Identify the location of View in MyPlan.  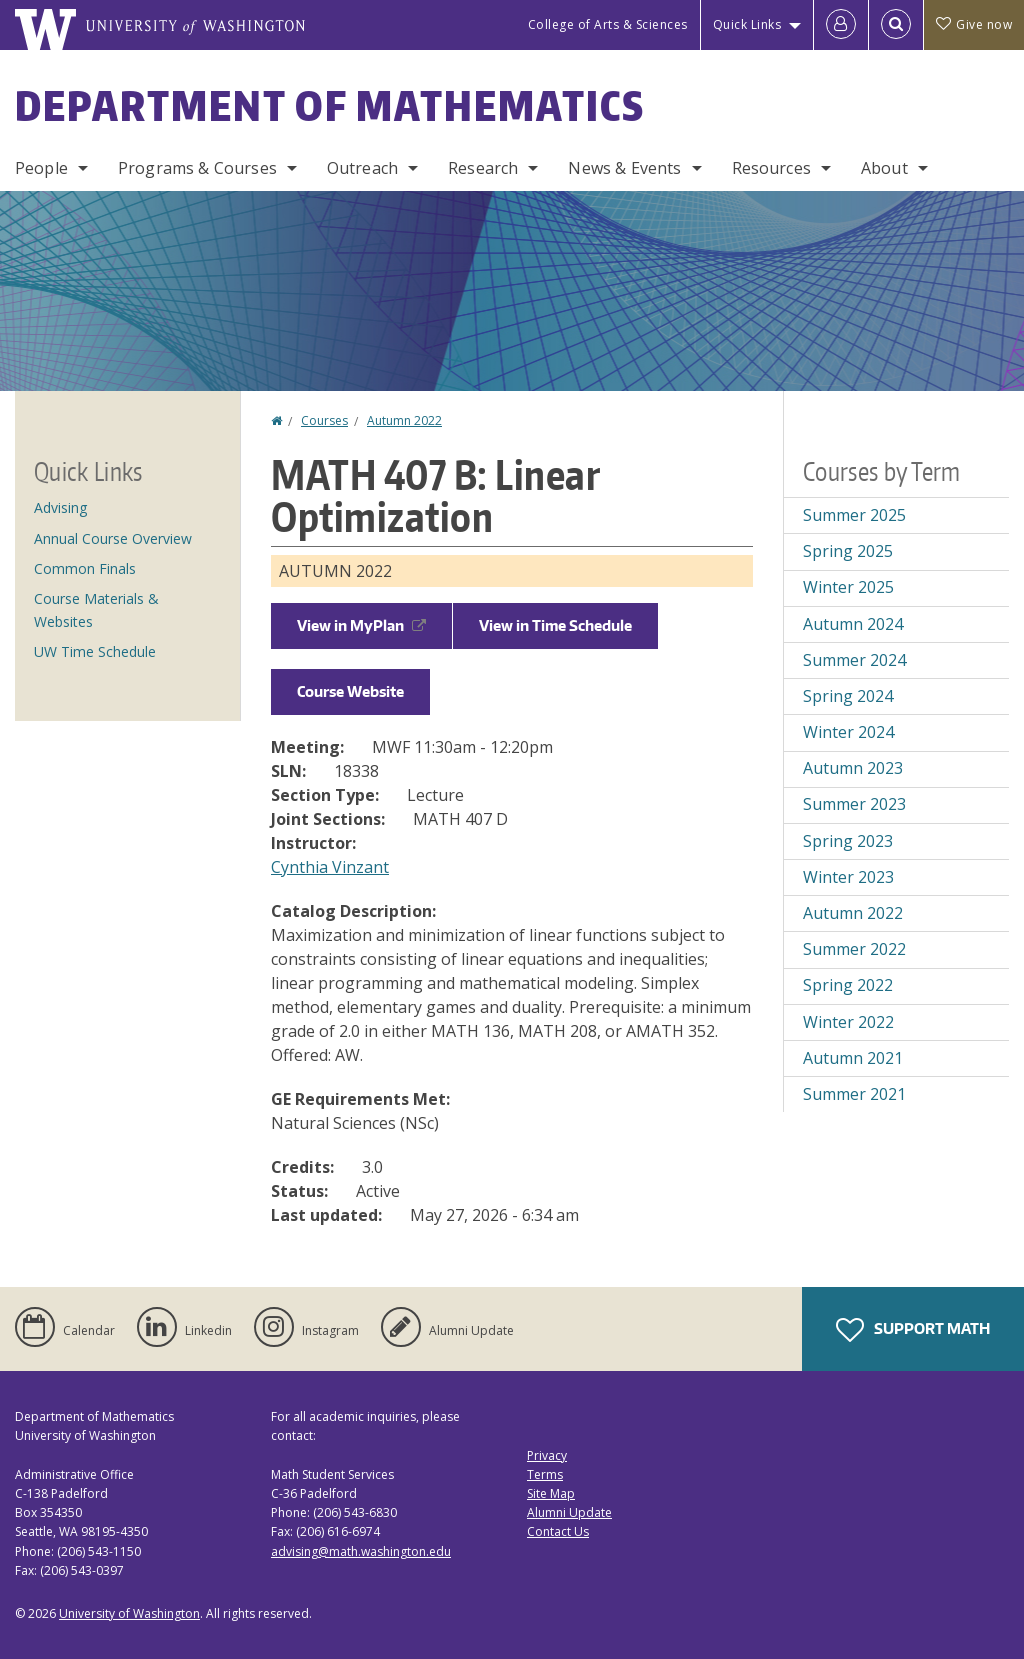
(361, 625).